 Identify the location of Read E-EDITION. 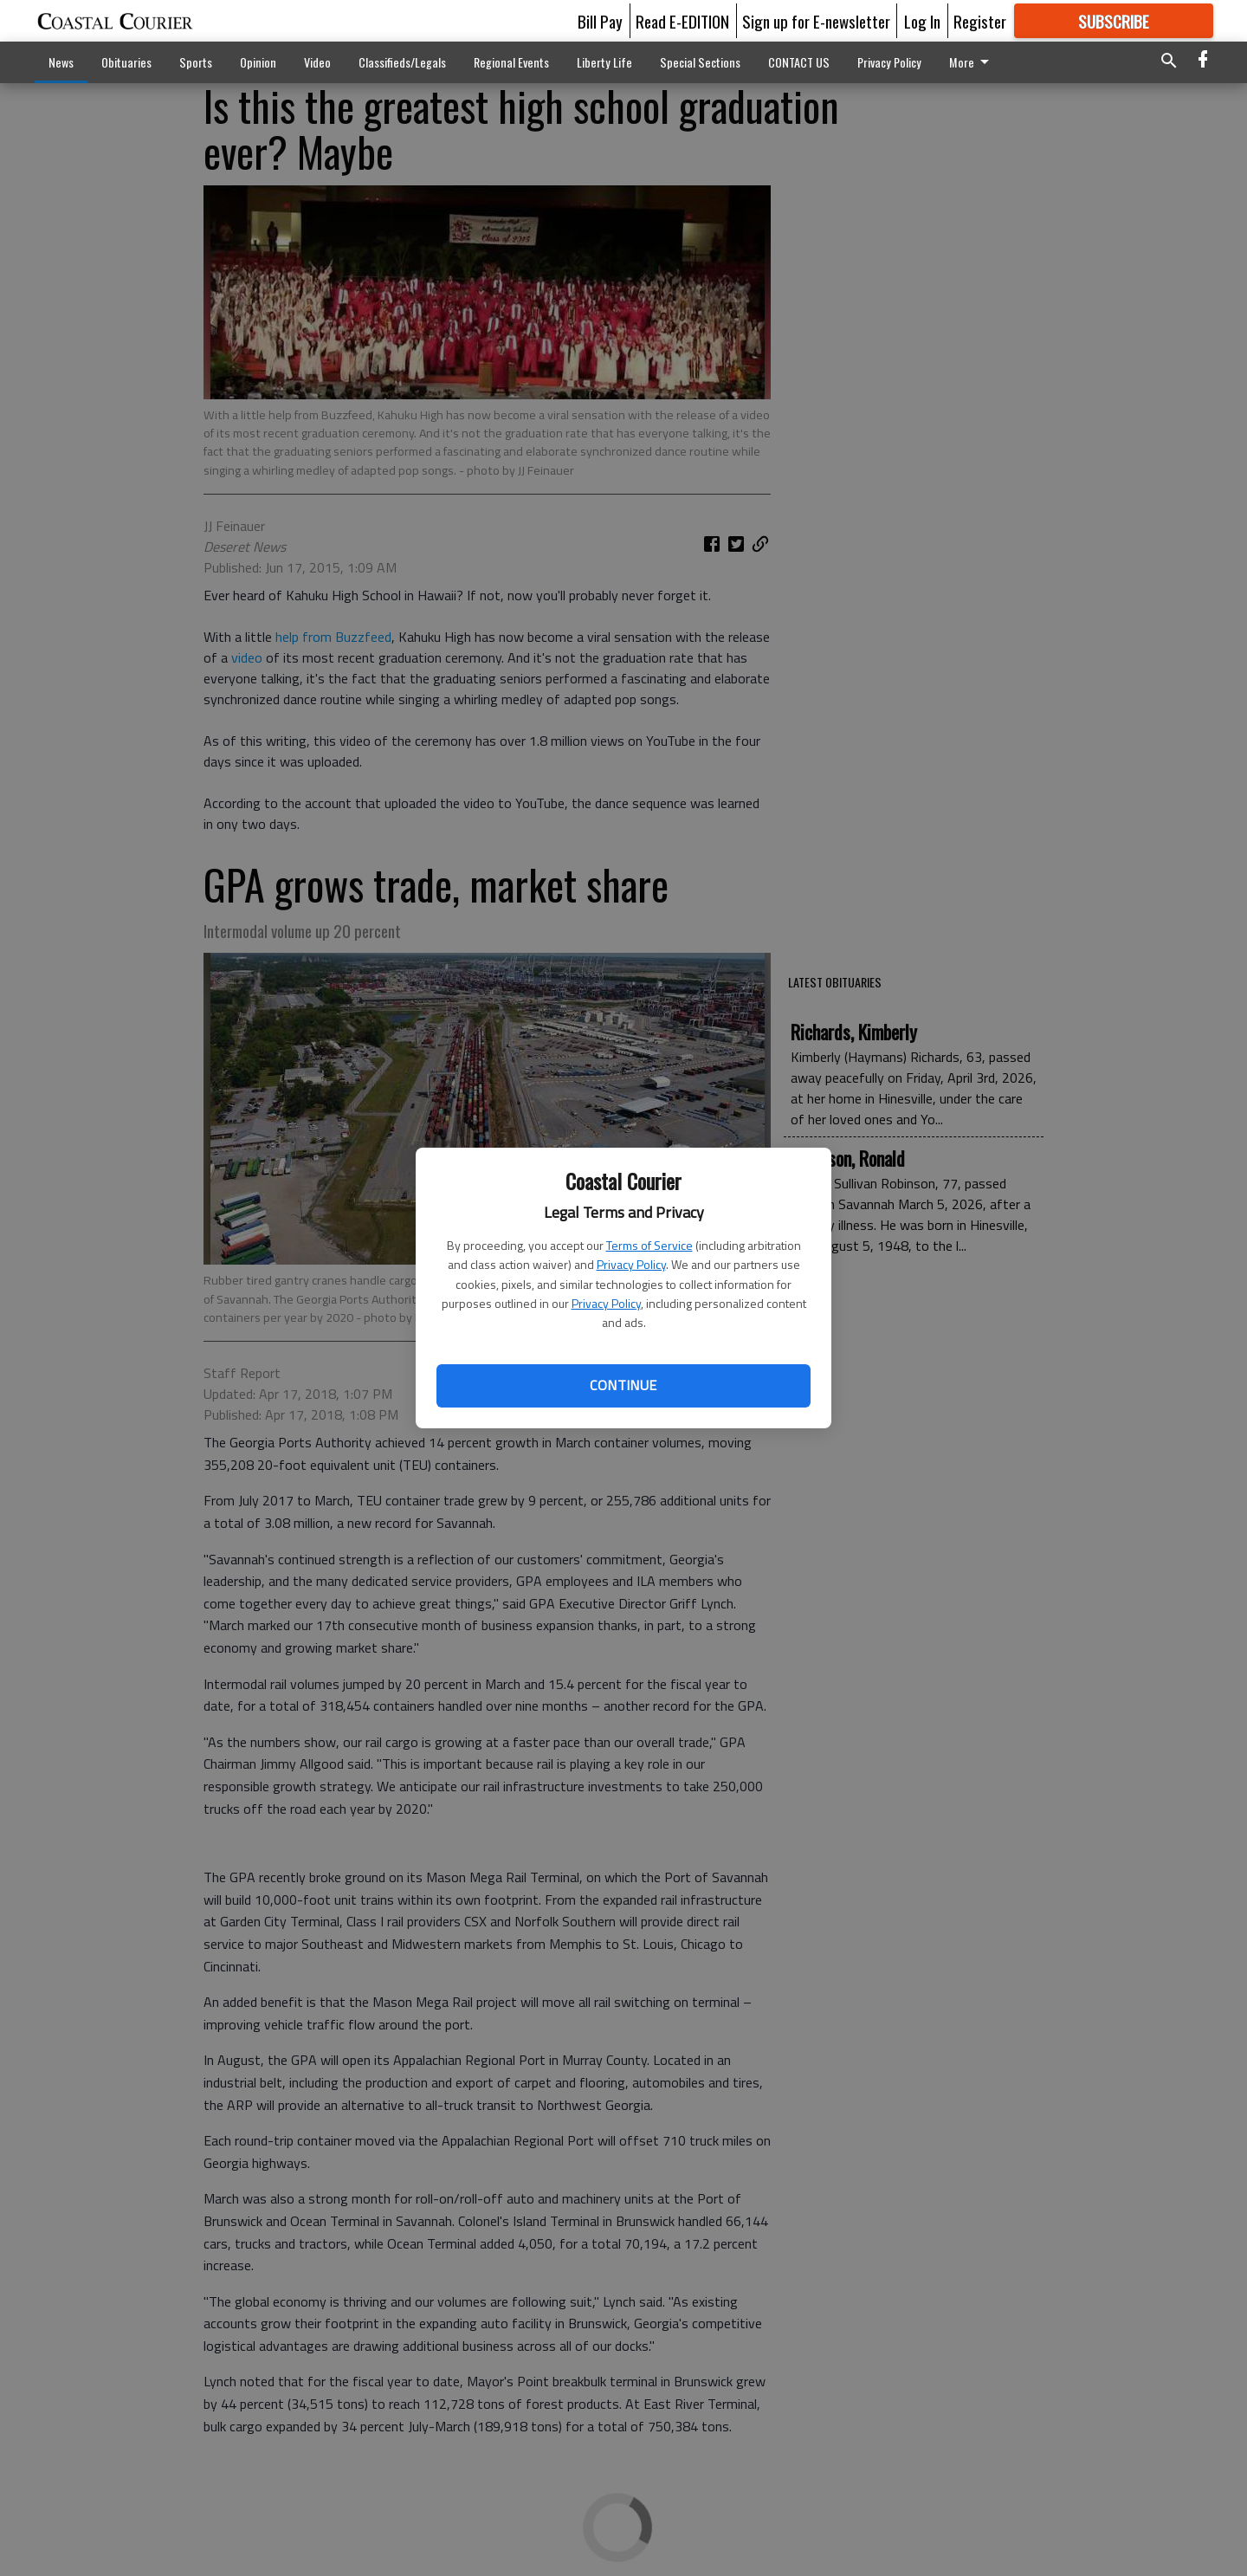
(682, 21).